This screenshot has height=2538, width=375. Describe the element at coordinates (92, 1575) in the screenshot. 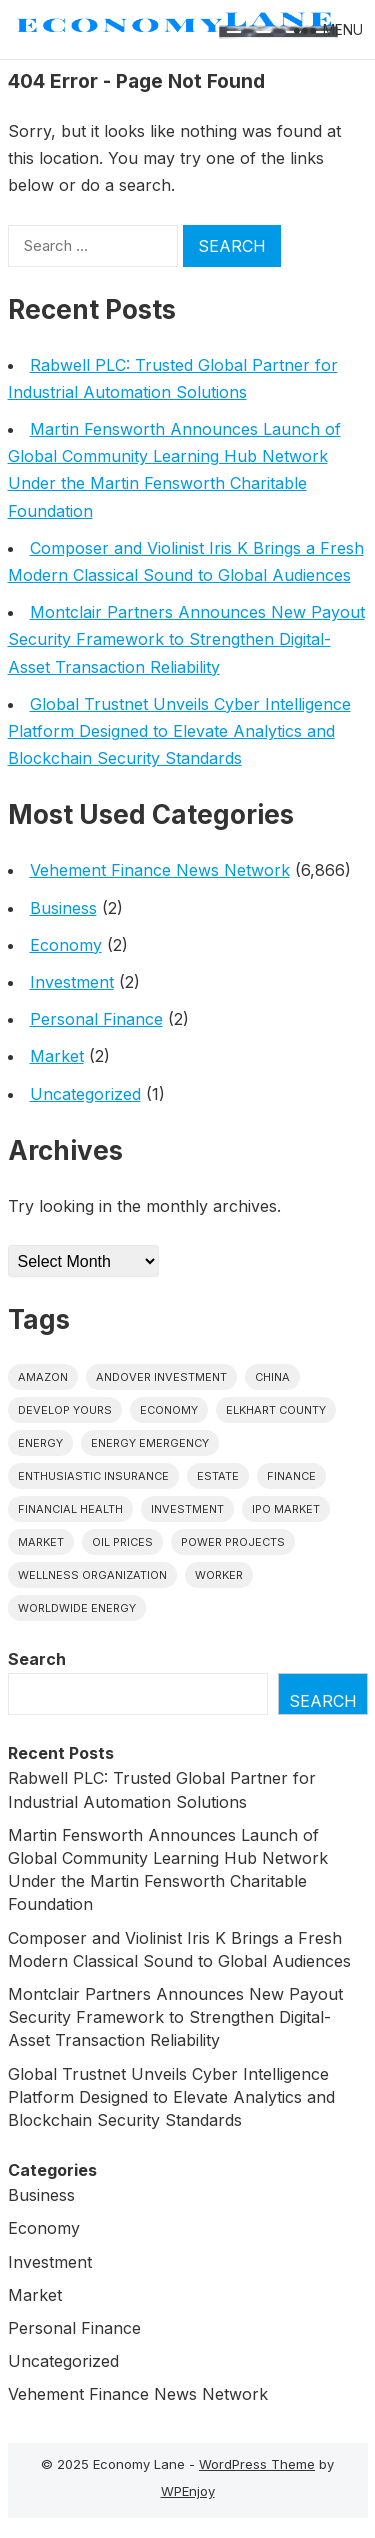

I see `wellness organization [wellness organization (1 item)]` at that location.